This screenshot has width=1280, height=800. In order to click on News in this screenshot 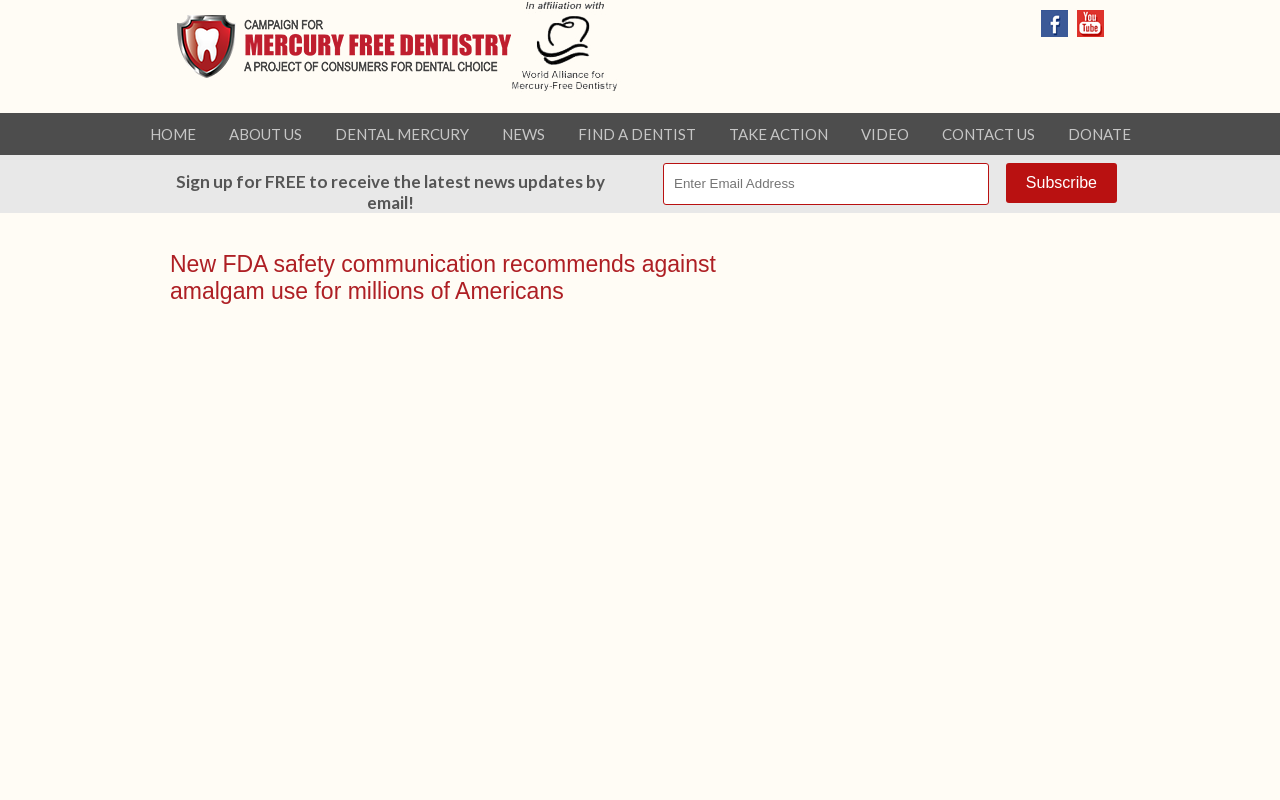, I will do `click(523, 134)`.